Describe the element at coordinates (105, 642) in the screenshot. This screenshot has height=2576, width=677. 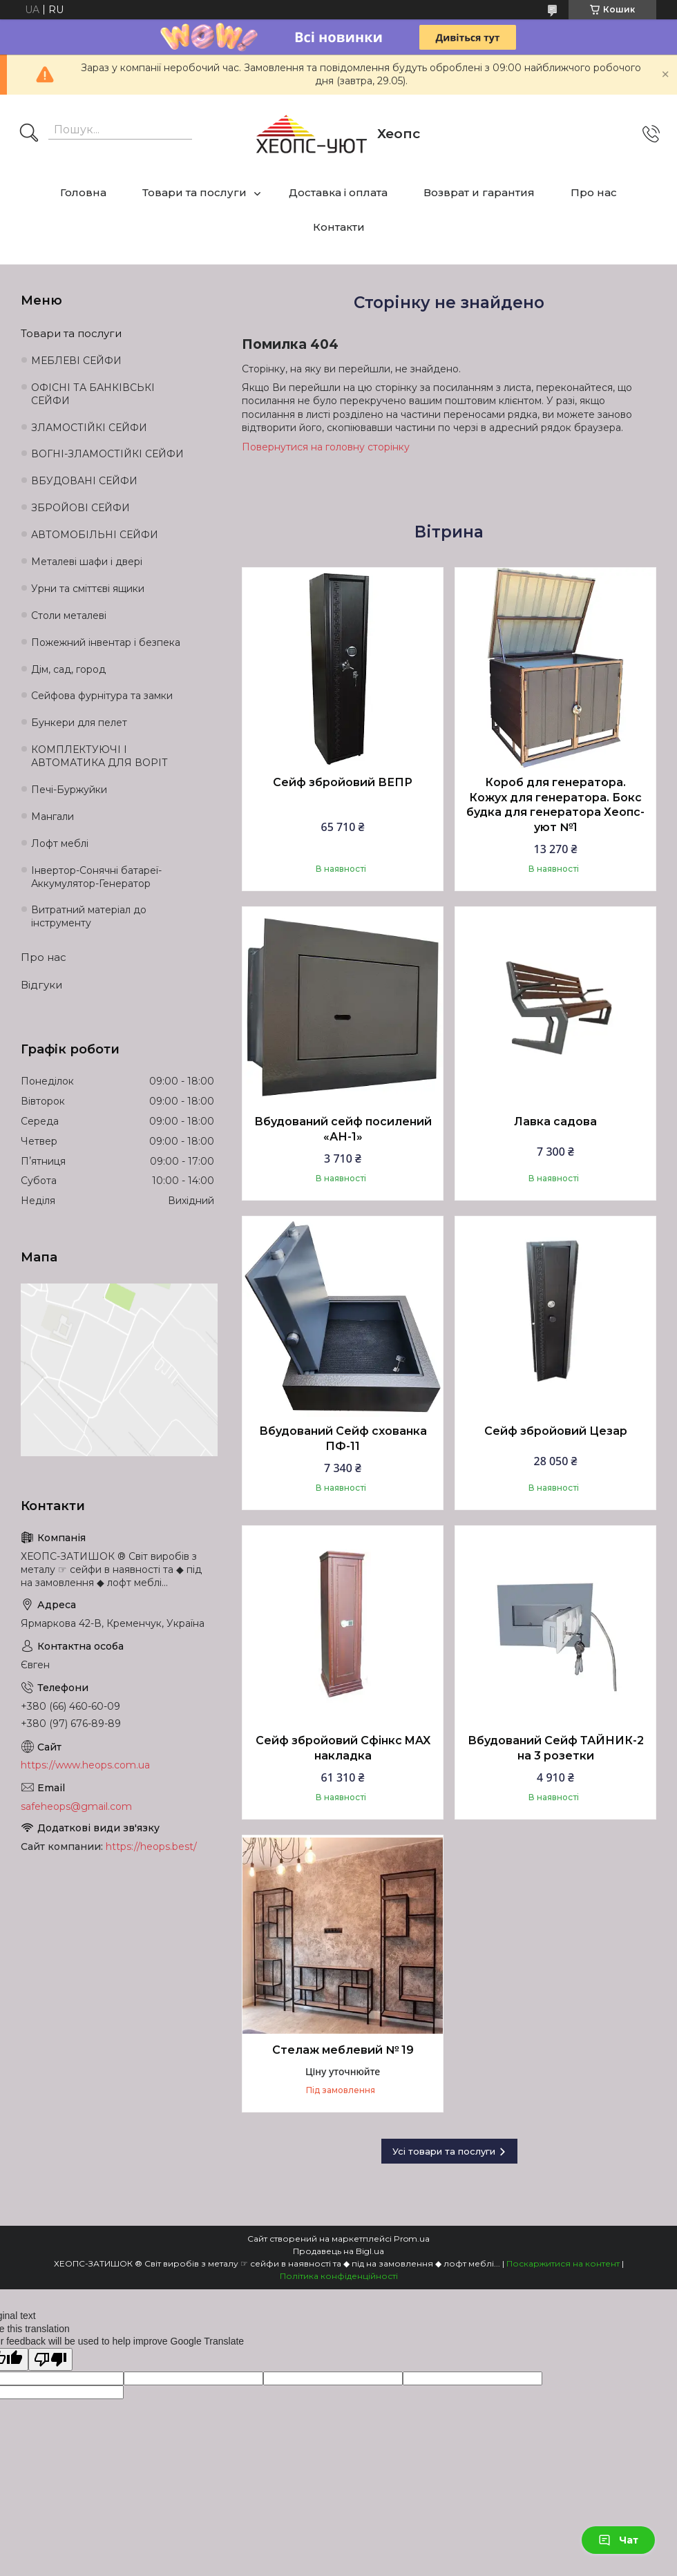
I see `Пожежний інвентар і безпека` at that location.